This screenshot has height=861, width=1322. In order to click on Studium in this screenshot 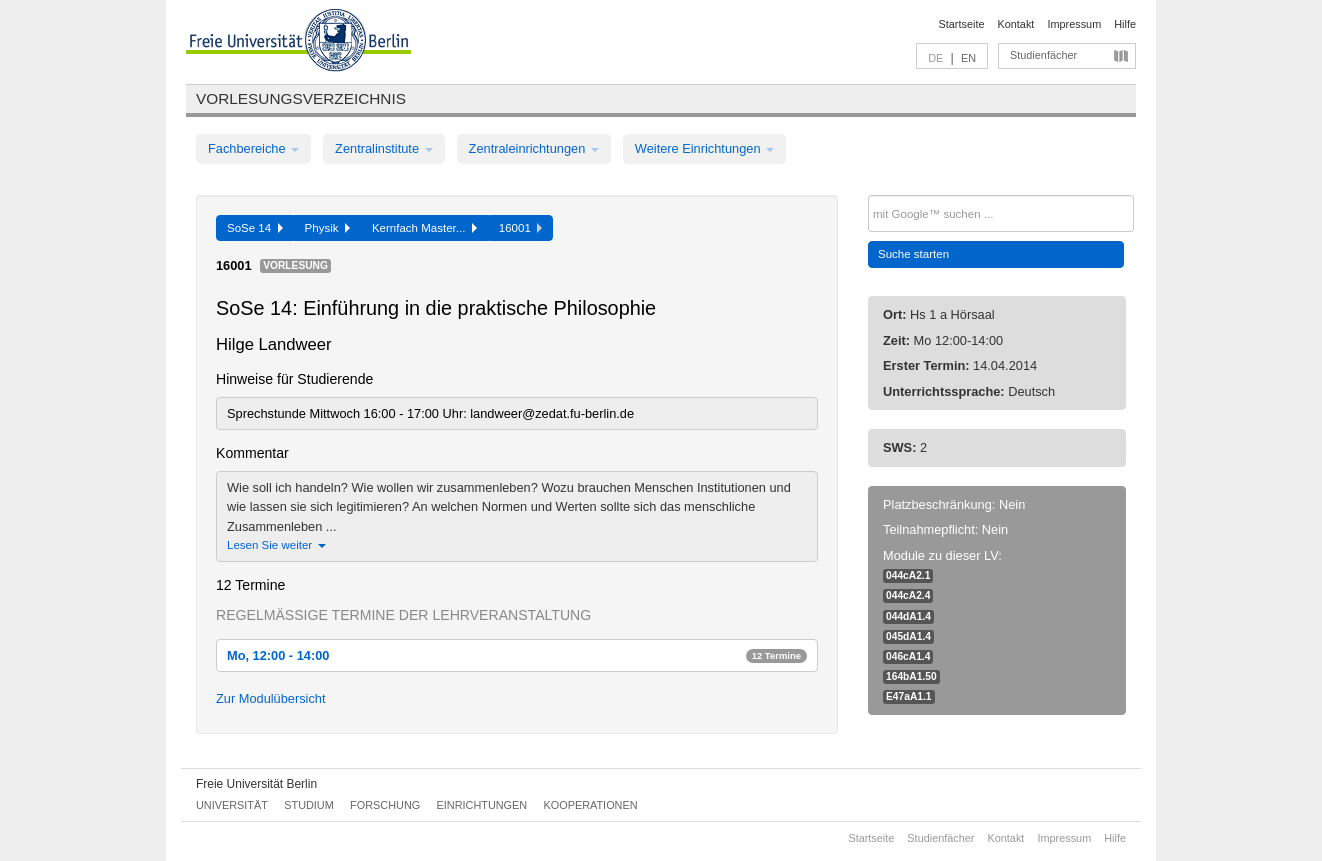, I will do `click(309, 805)`.